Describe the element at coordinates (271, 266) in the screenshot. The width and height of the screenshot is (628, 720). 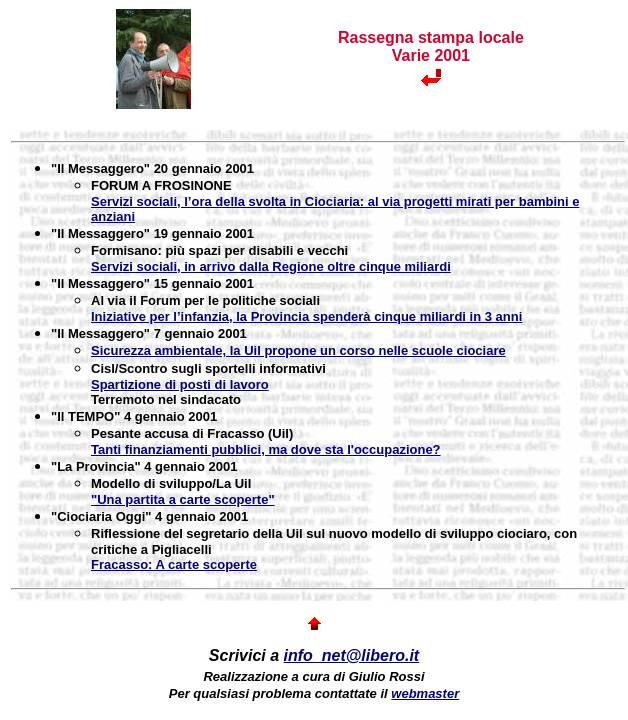
I see `Servizi sociali, in arrivo dalla Regione oltre cinque miliardi` at that location.